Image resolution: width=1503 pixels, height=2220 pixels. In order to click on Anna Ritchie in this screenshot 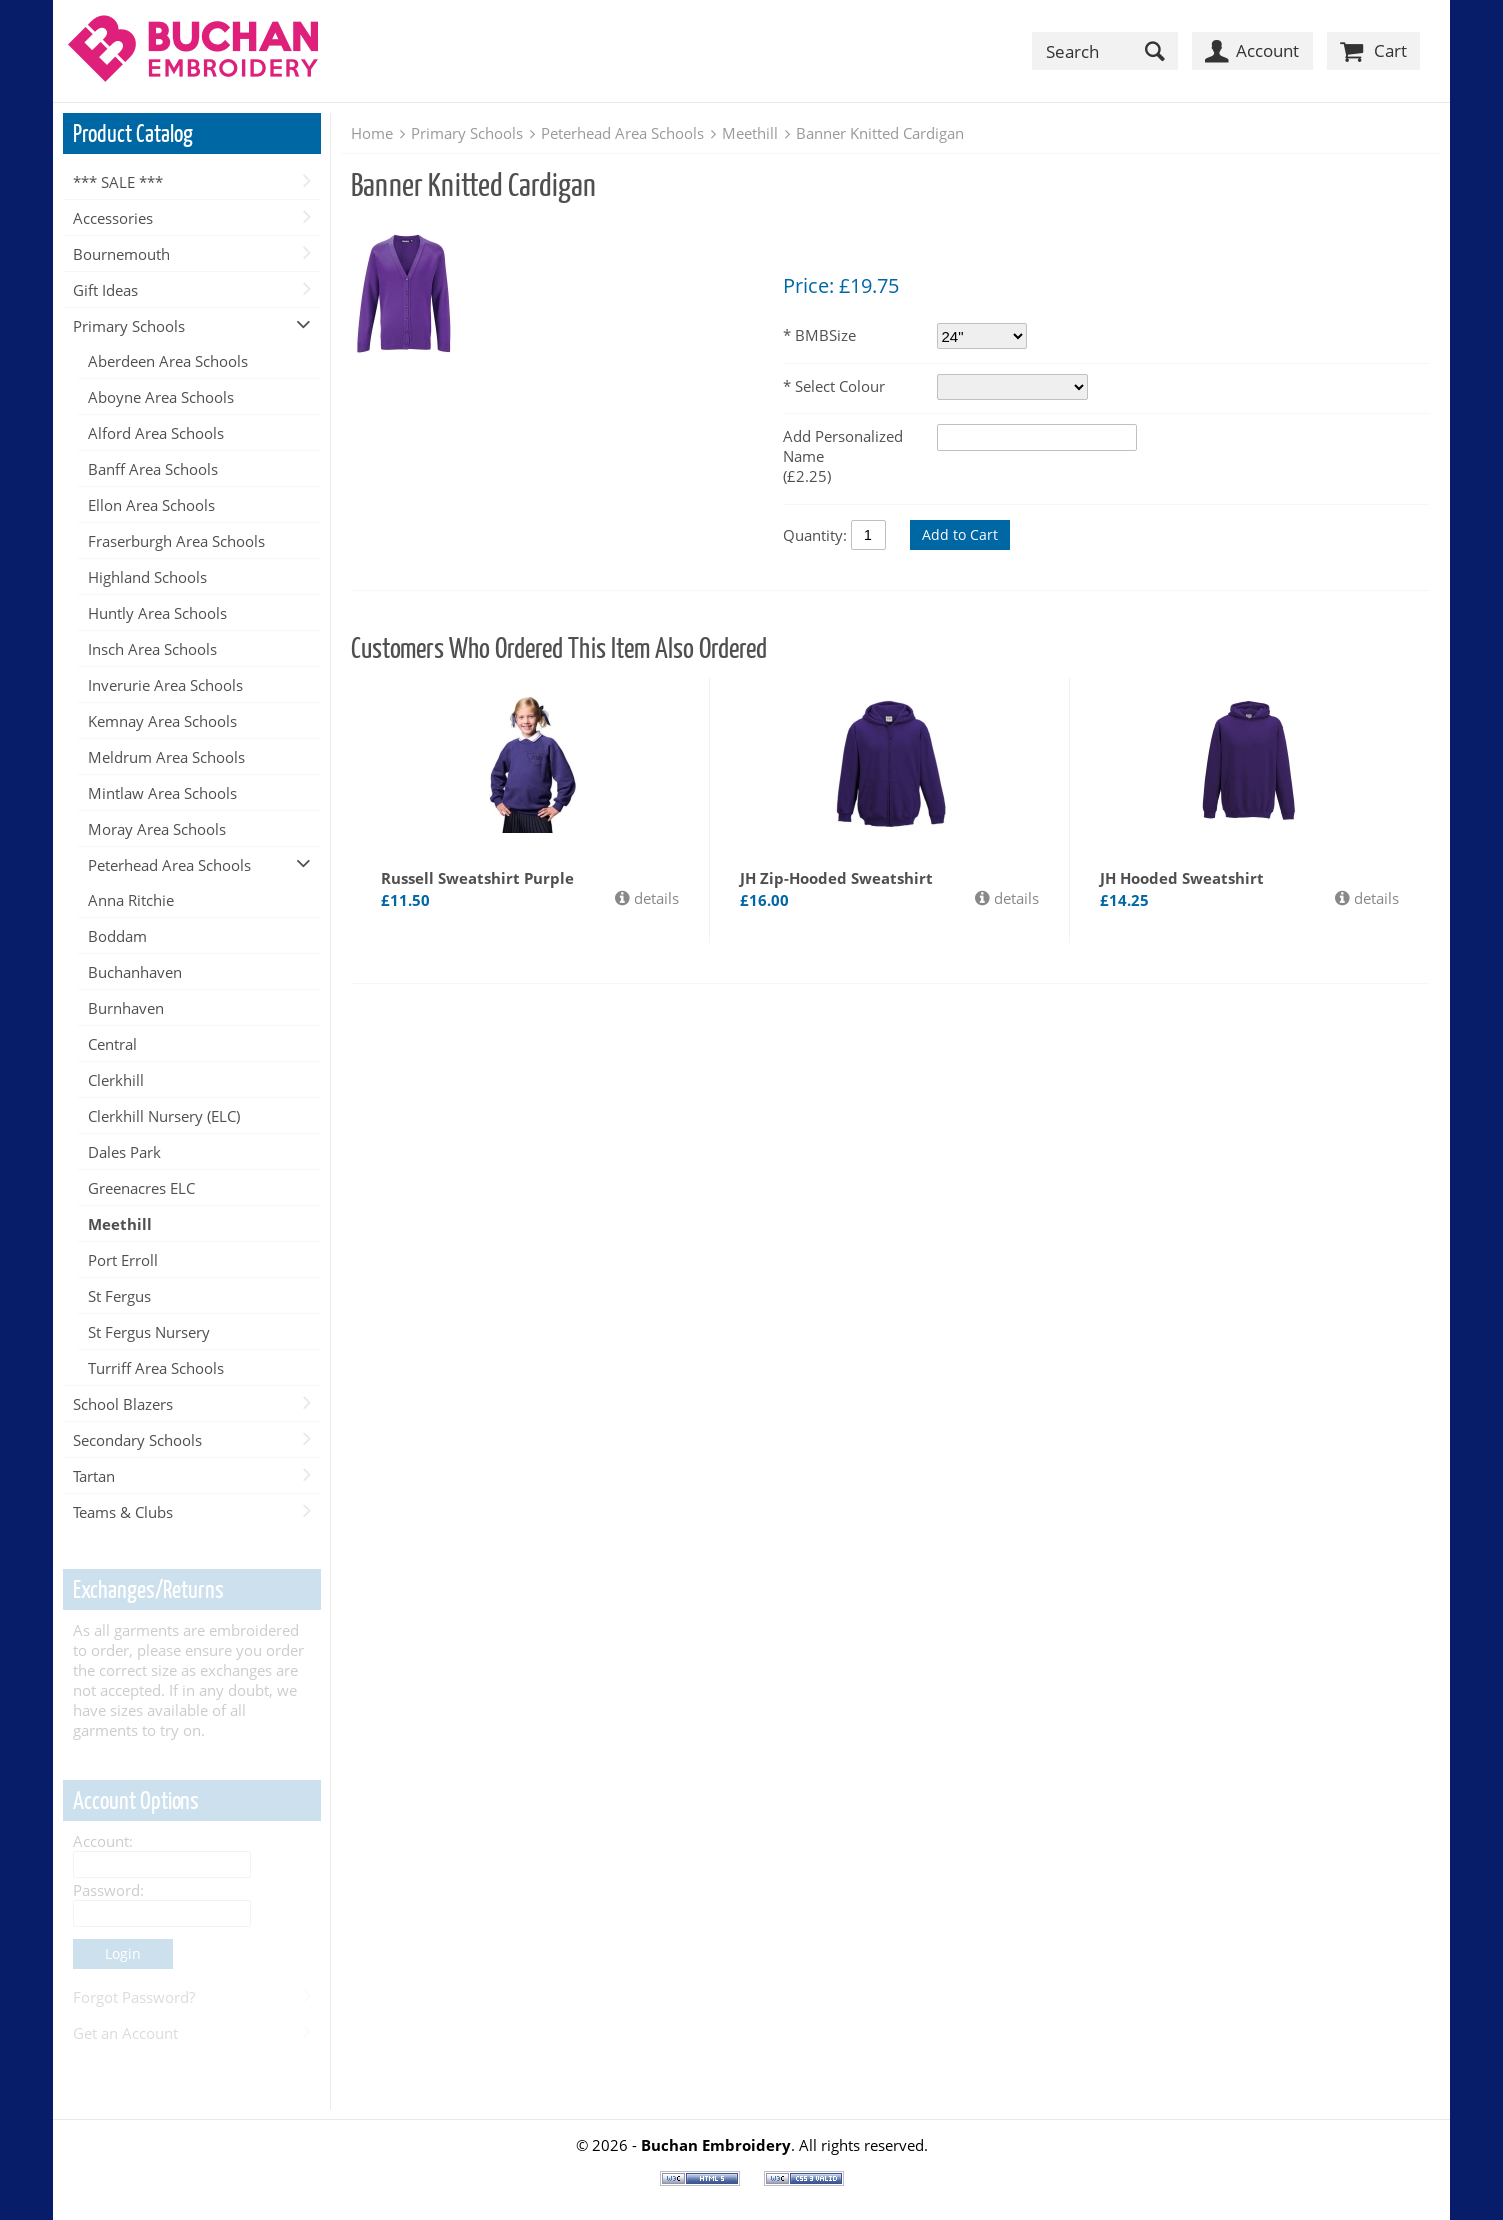, I will do `click(131, 900)`.